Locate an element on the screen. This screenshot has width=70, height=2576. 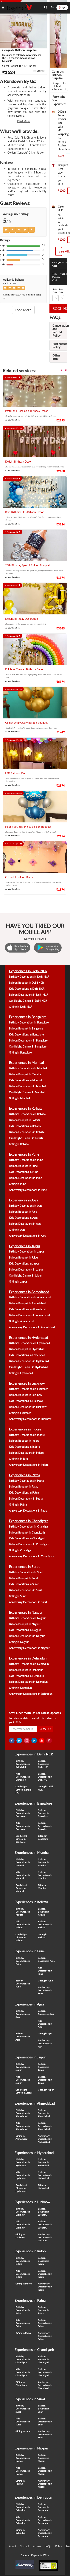
Anniversary Decorations in Lucknow is located at coordinates (30, 1419).